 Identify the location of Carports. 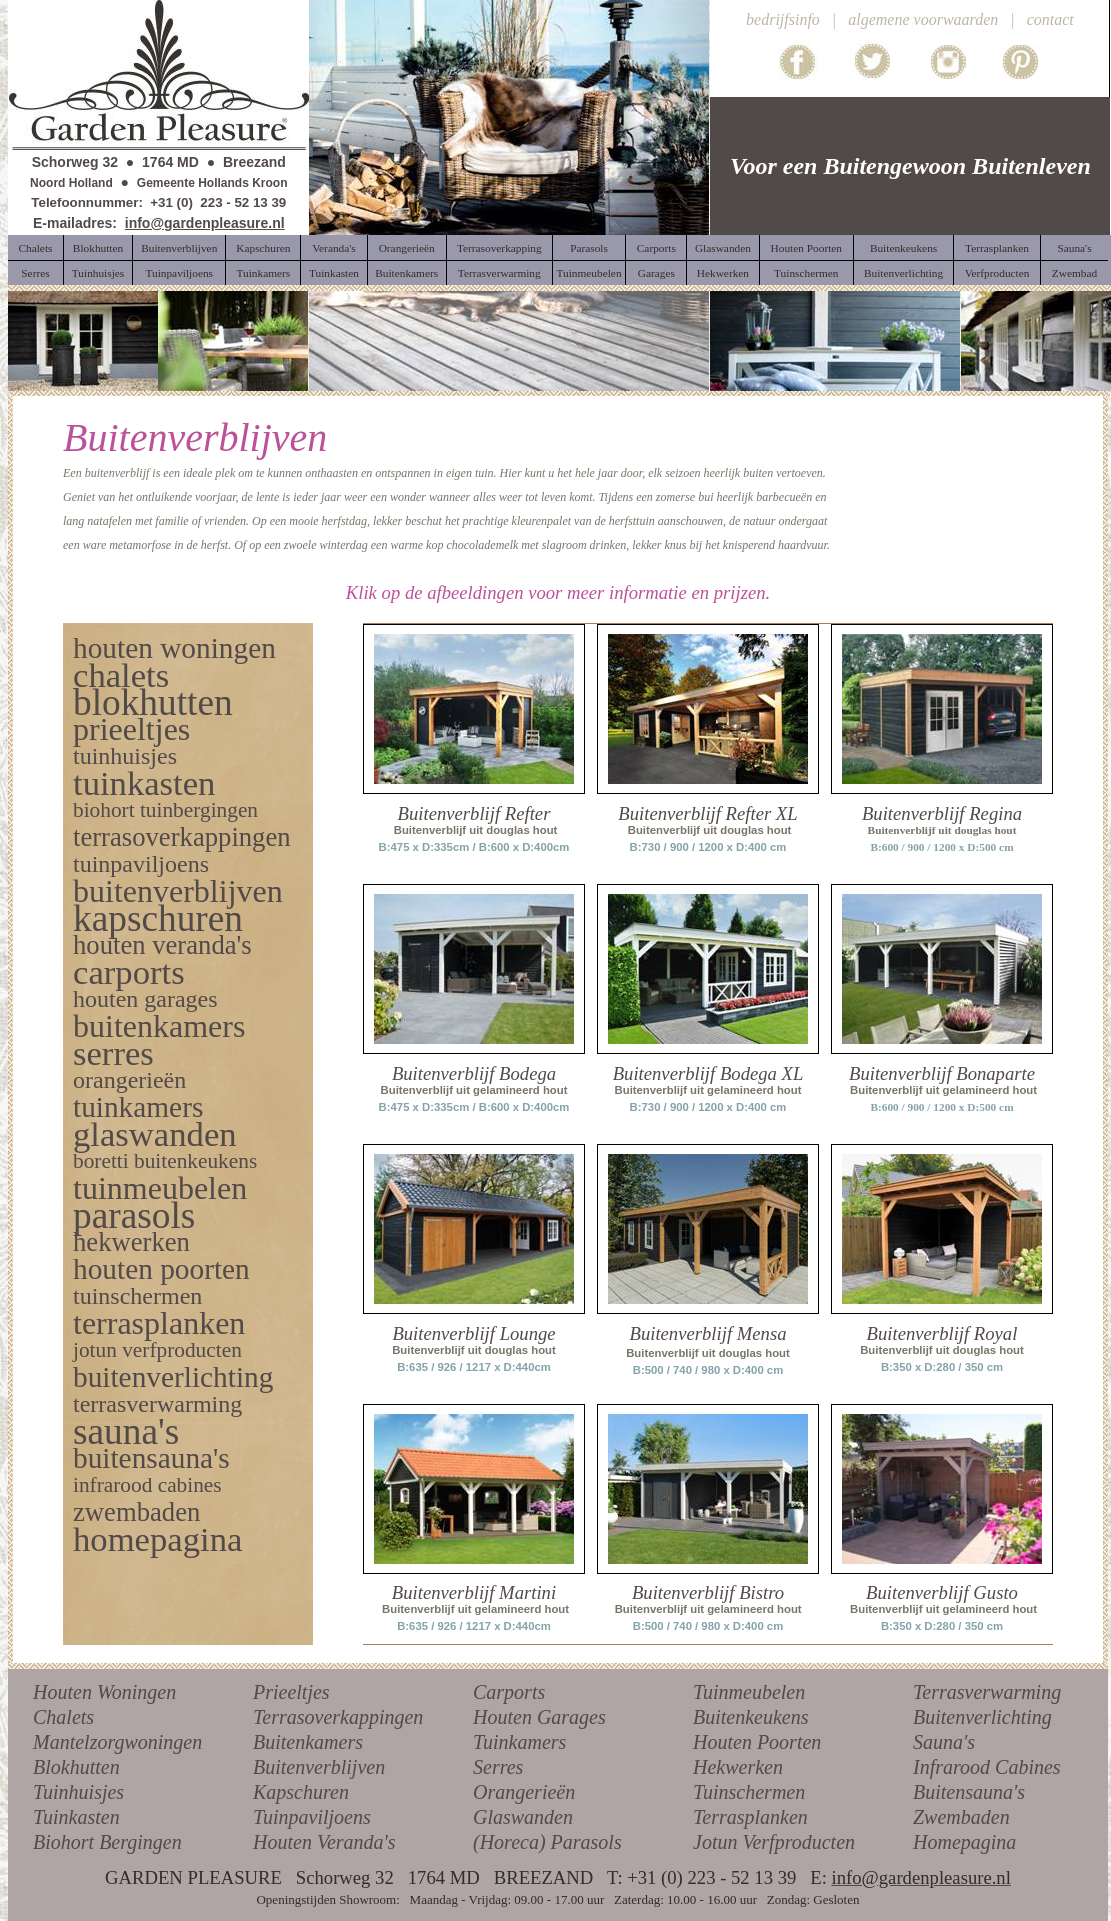
(509, 1692).